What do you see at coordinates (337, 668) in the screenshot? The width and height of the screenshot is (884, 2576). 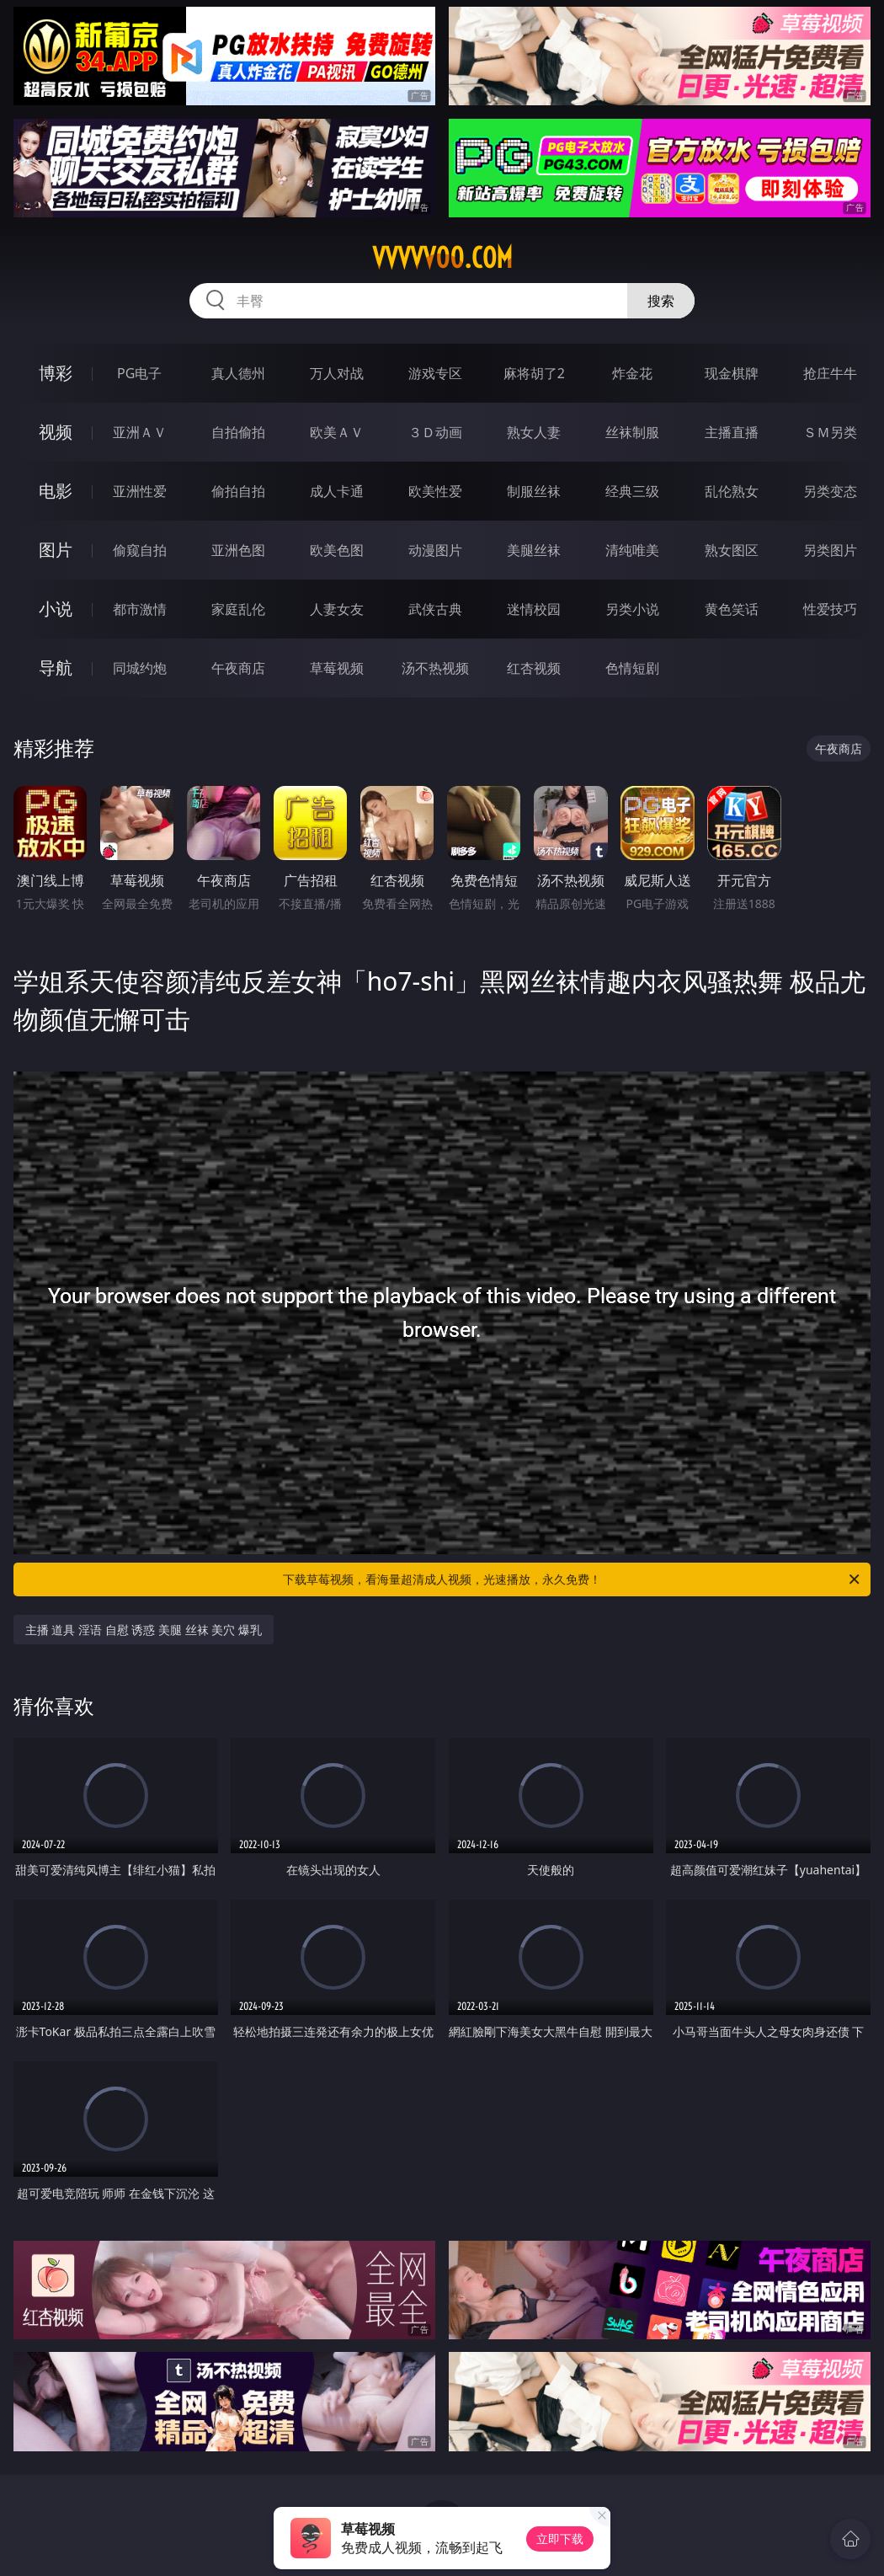 I see `草莓视频` at bounding box center [337, 668].